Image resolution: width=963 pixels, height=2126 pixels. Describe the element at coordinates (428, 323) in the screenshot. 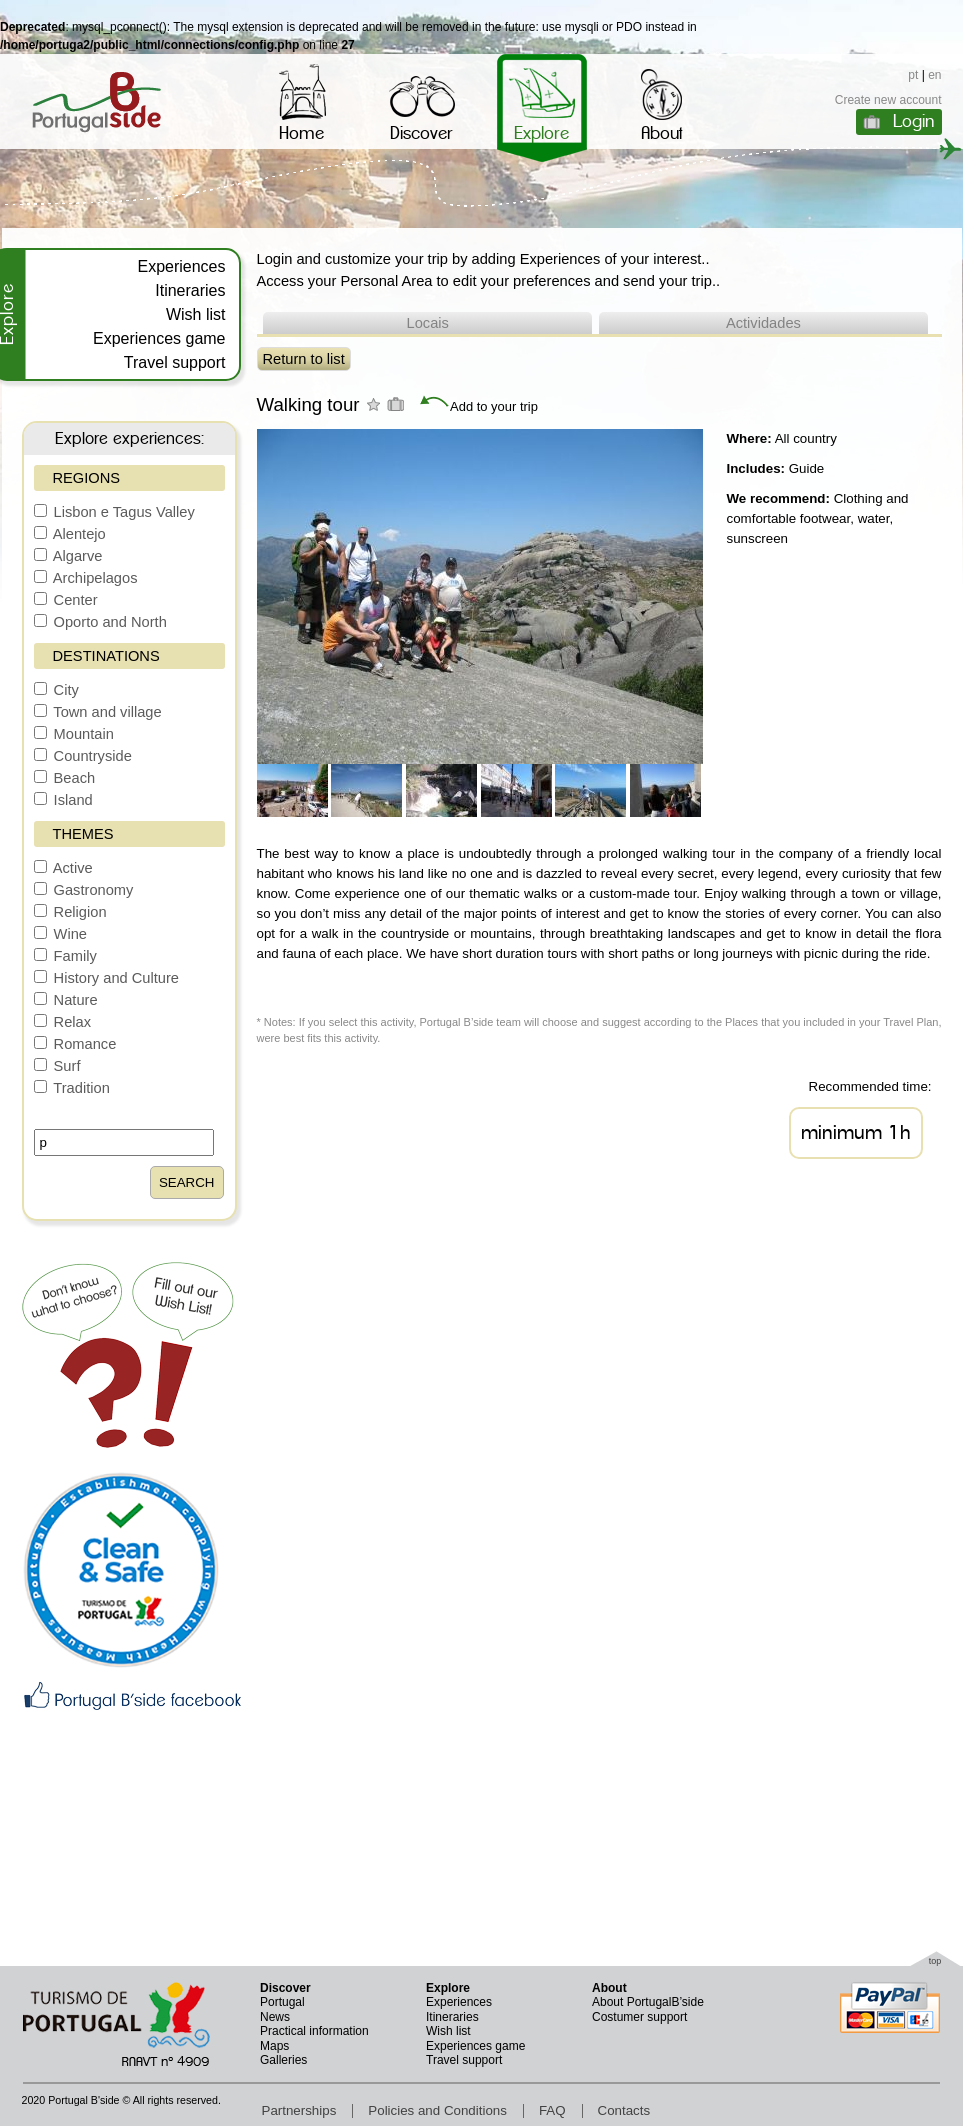

I see `Locais` at that location.